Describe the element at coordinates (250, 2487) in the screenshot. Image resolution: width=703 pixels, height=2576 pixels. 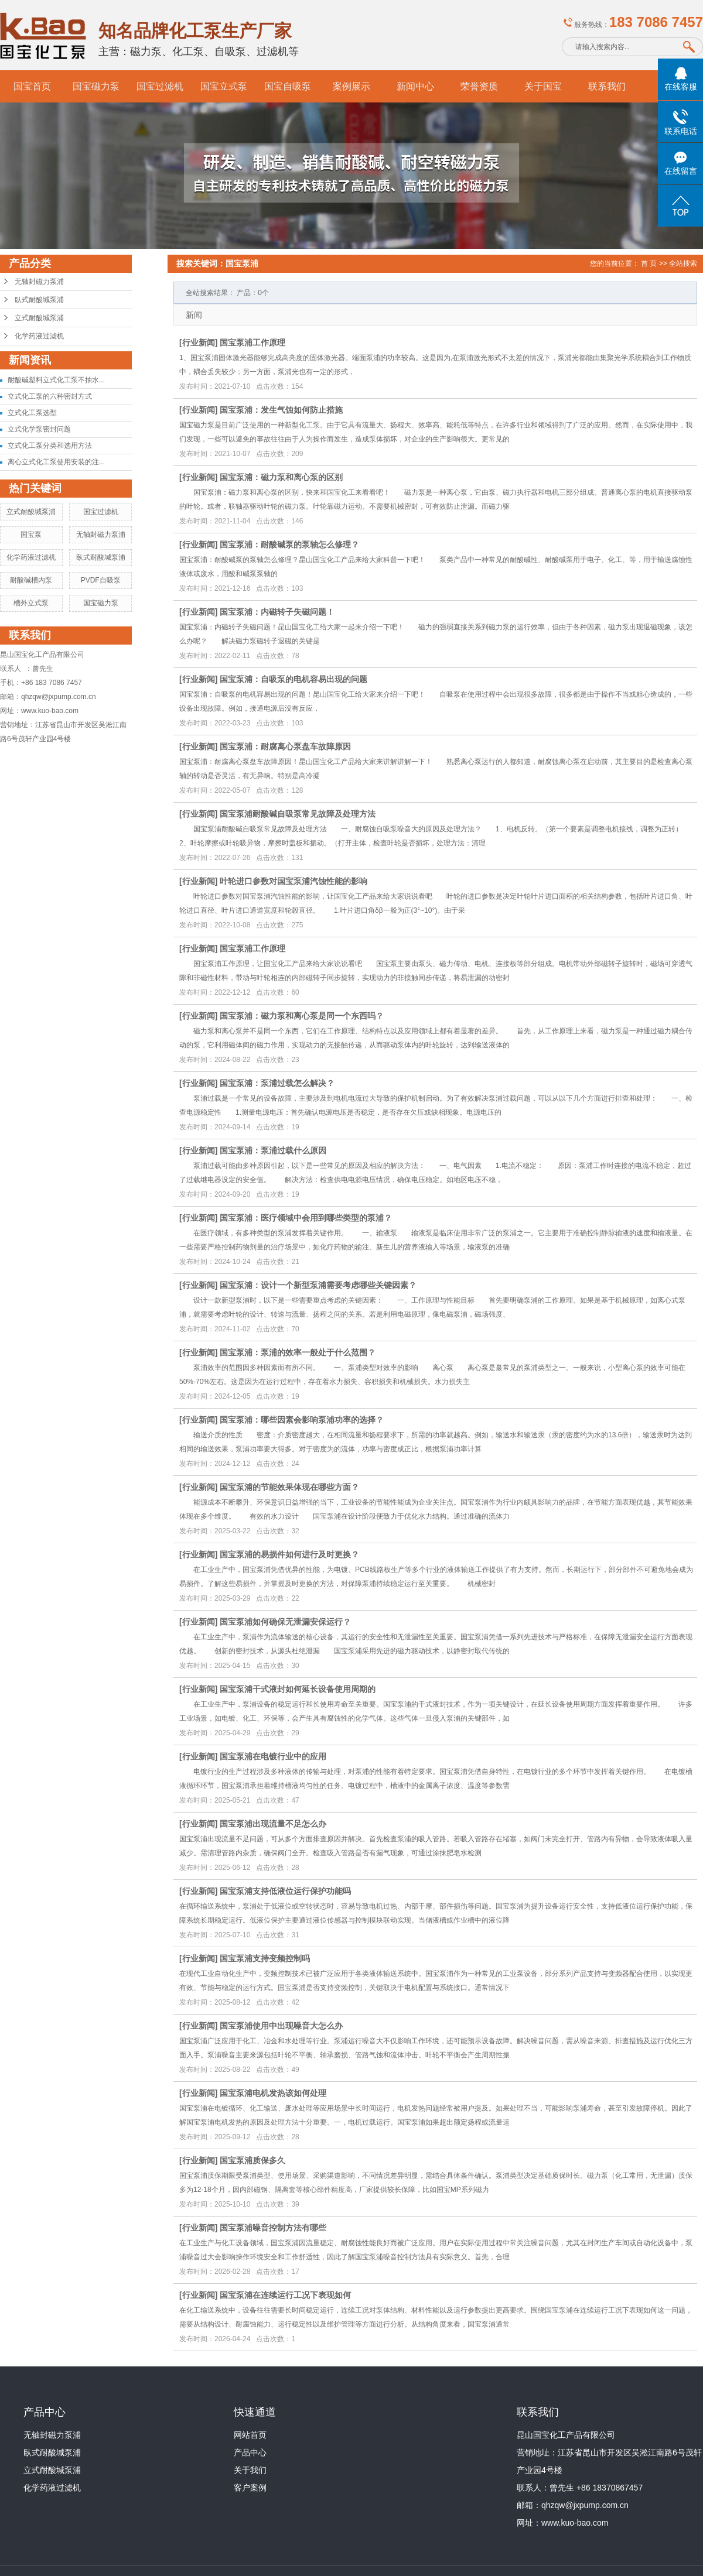
I see `客户案例` at that location.